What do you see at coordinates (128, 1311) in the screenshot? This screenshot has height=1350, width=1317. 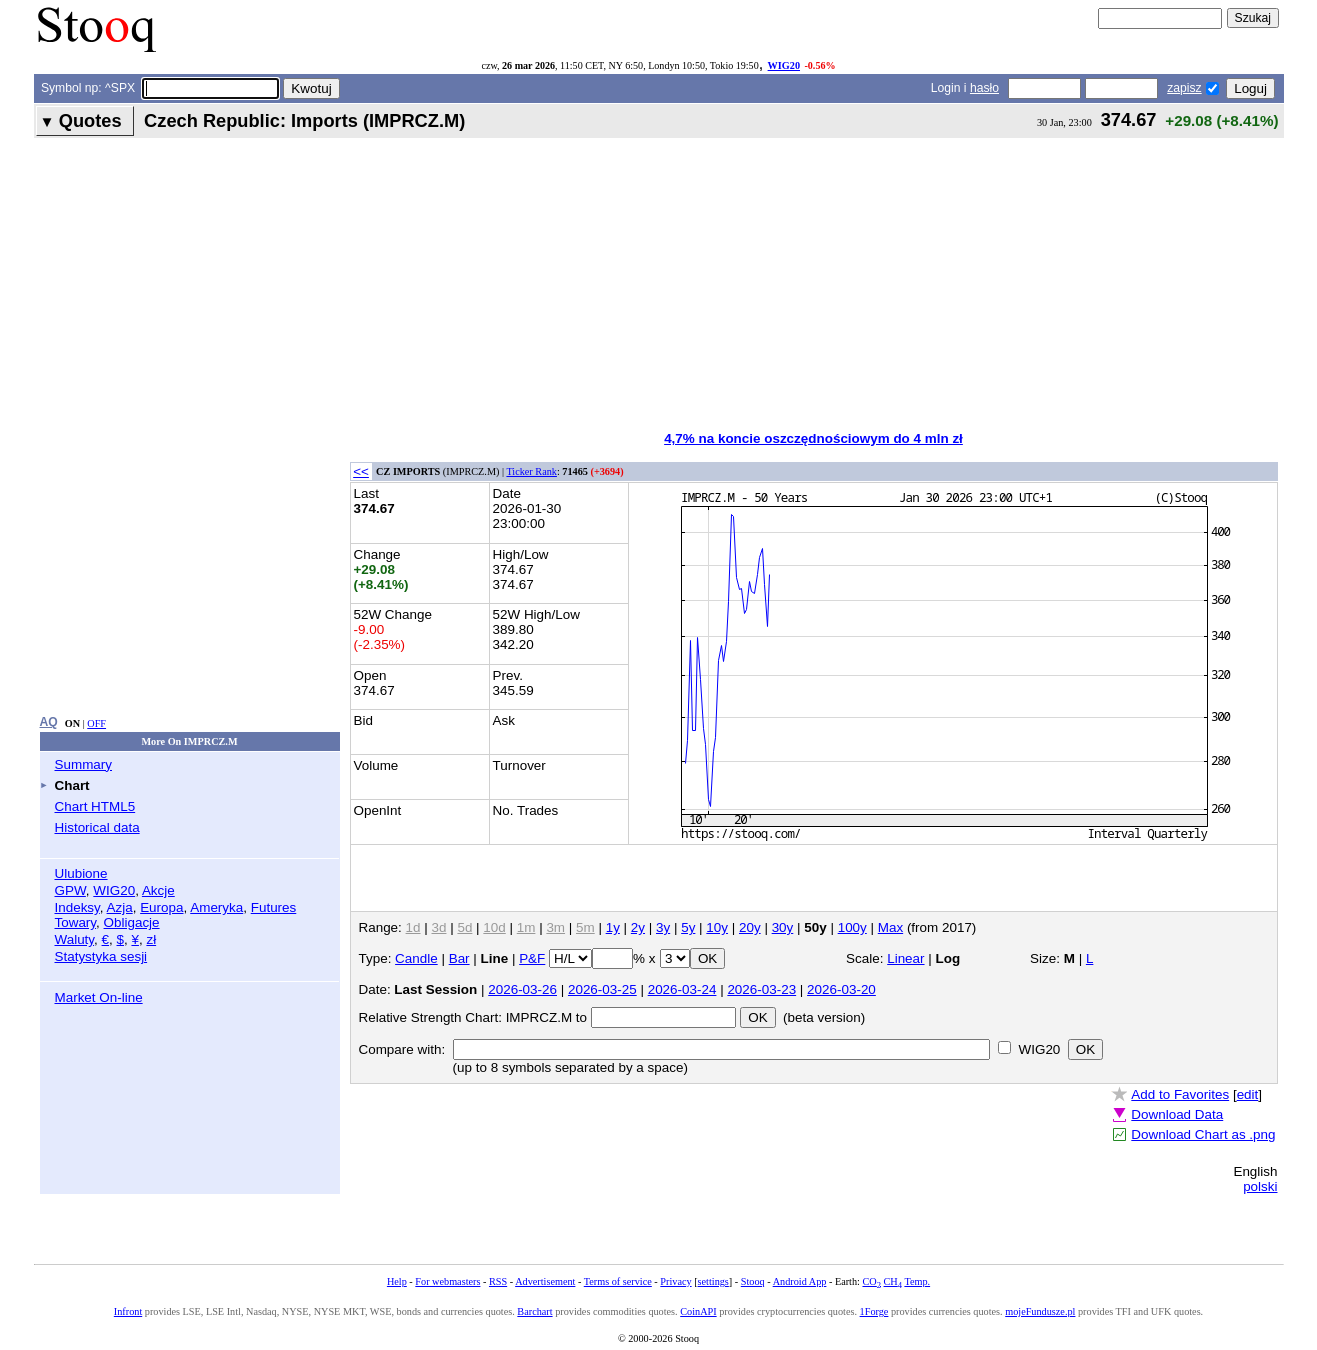 I see `Infront` at bounding box center [128, 1311].